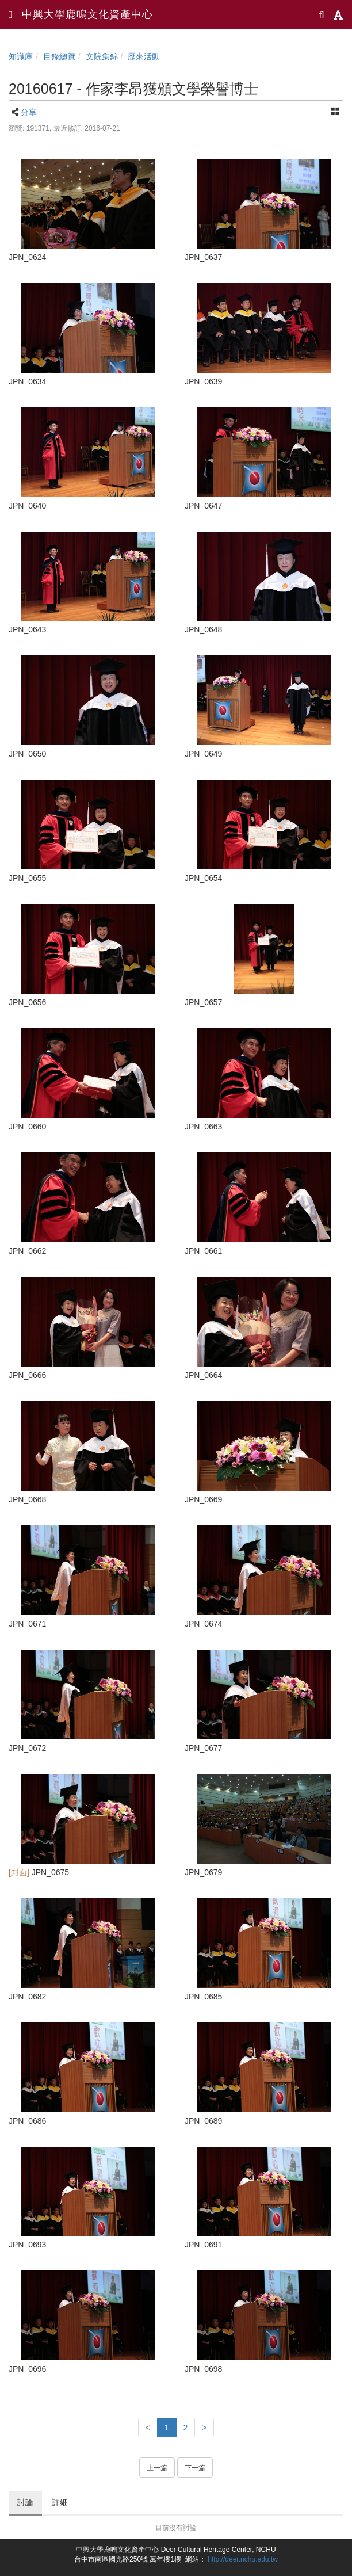 The height and width of the screenshot is (2576, 352). What do you see at coordinates (243, 2559) in the screenshot?
I see `http://deer.nchu.edu.tw` at bounding box center [243, 2559].